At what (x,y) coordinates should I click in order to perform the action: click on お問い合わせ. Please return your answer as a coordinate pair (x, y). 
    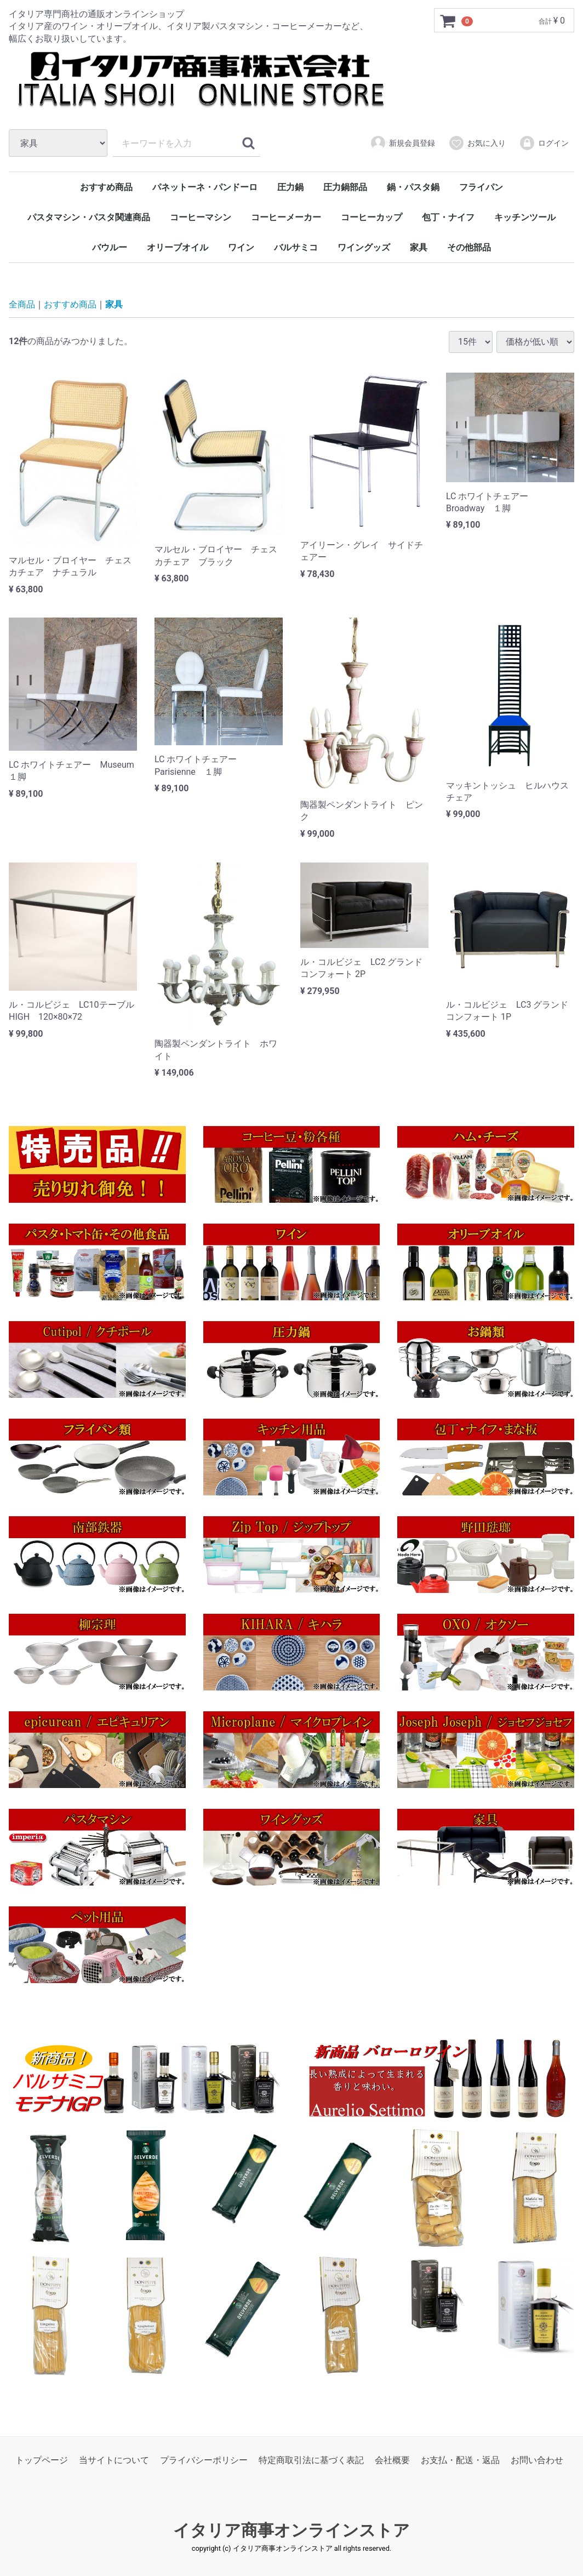
    Looking at the image, I should click on (537, 2459).